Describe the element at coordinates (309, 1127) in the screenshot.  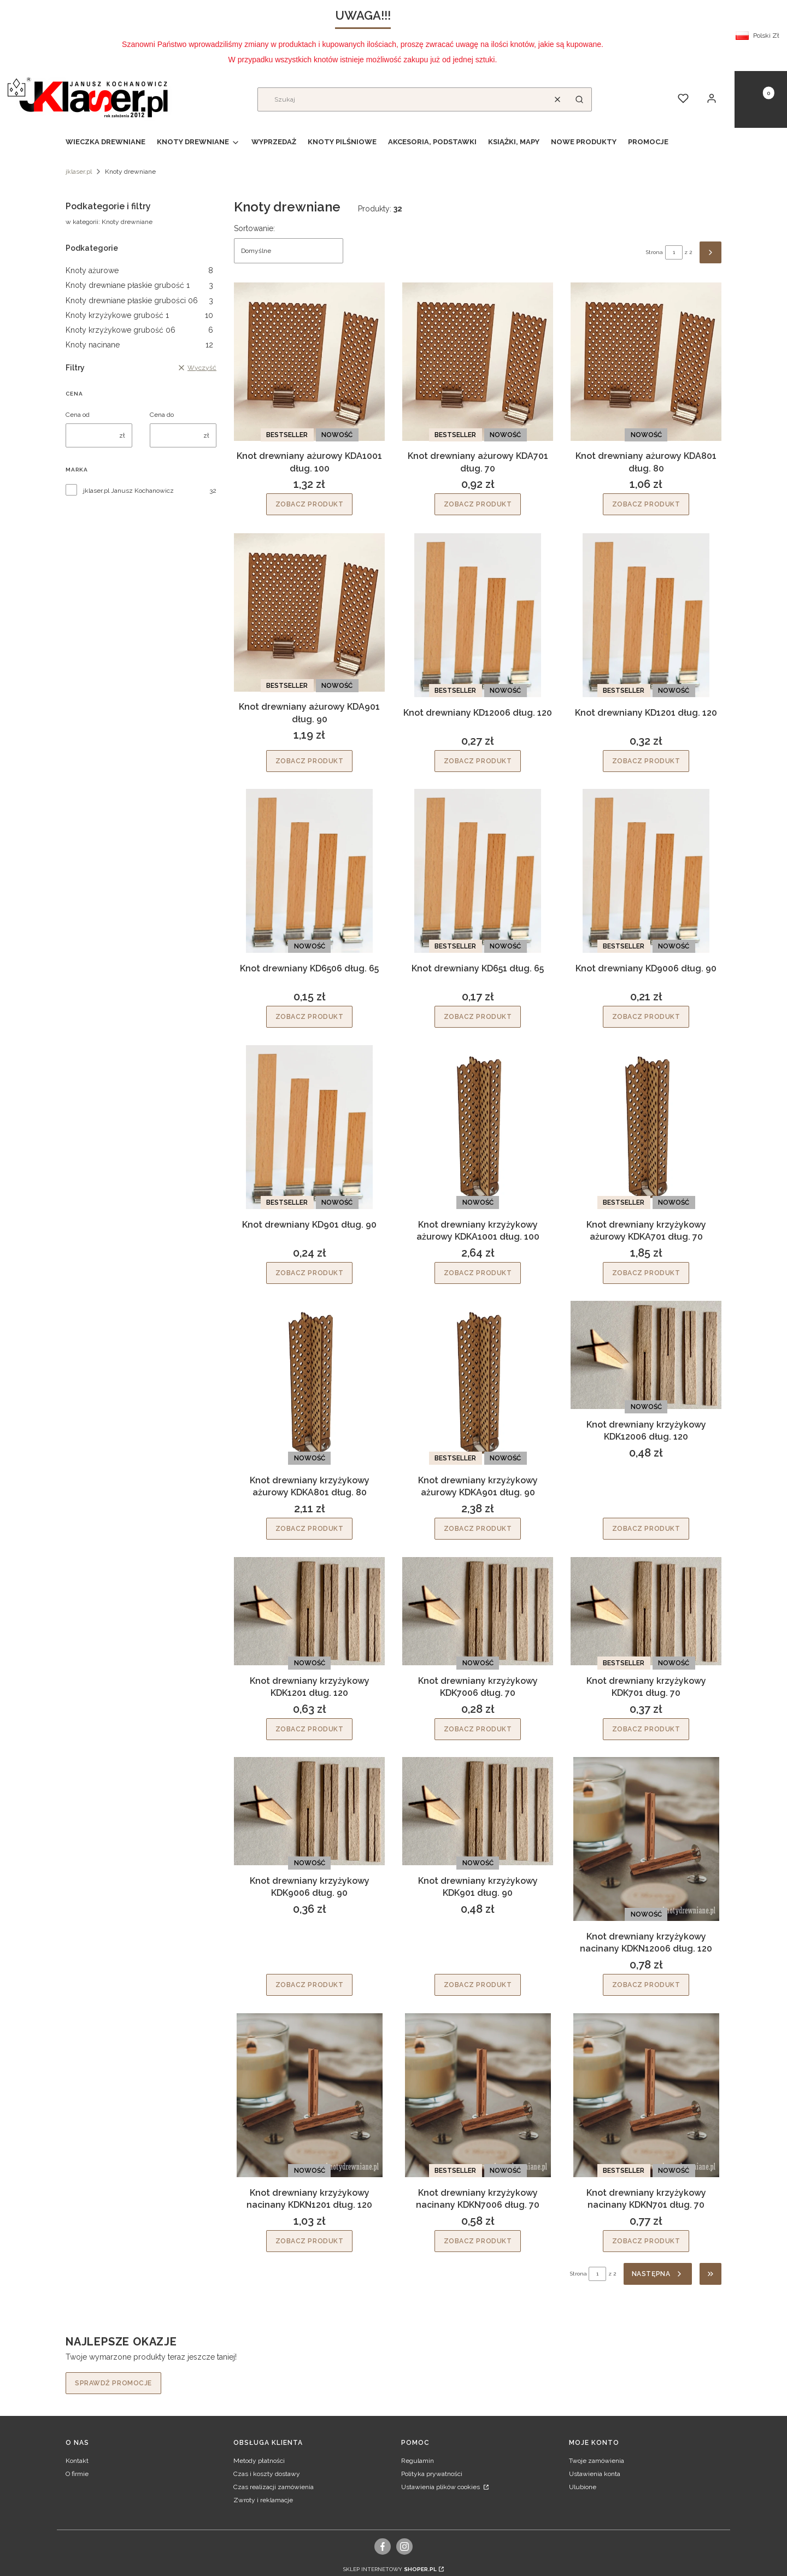
I see `[Przejdź do produktu Knot drewniany KD901 dług. 90.]` at that location.